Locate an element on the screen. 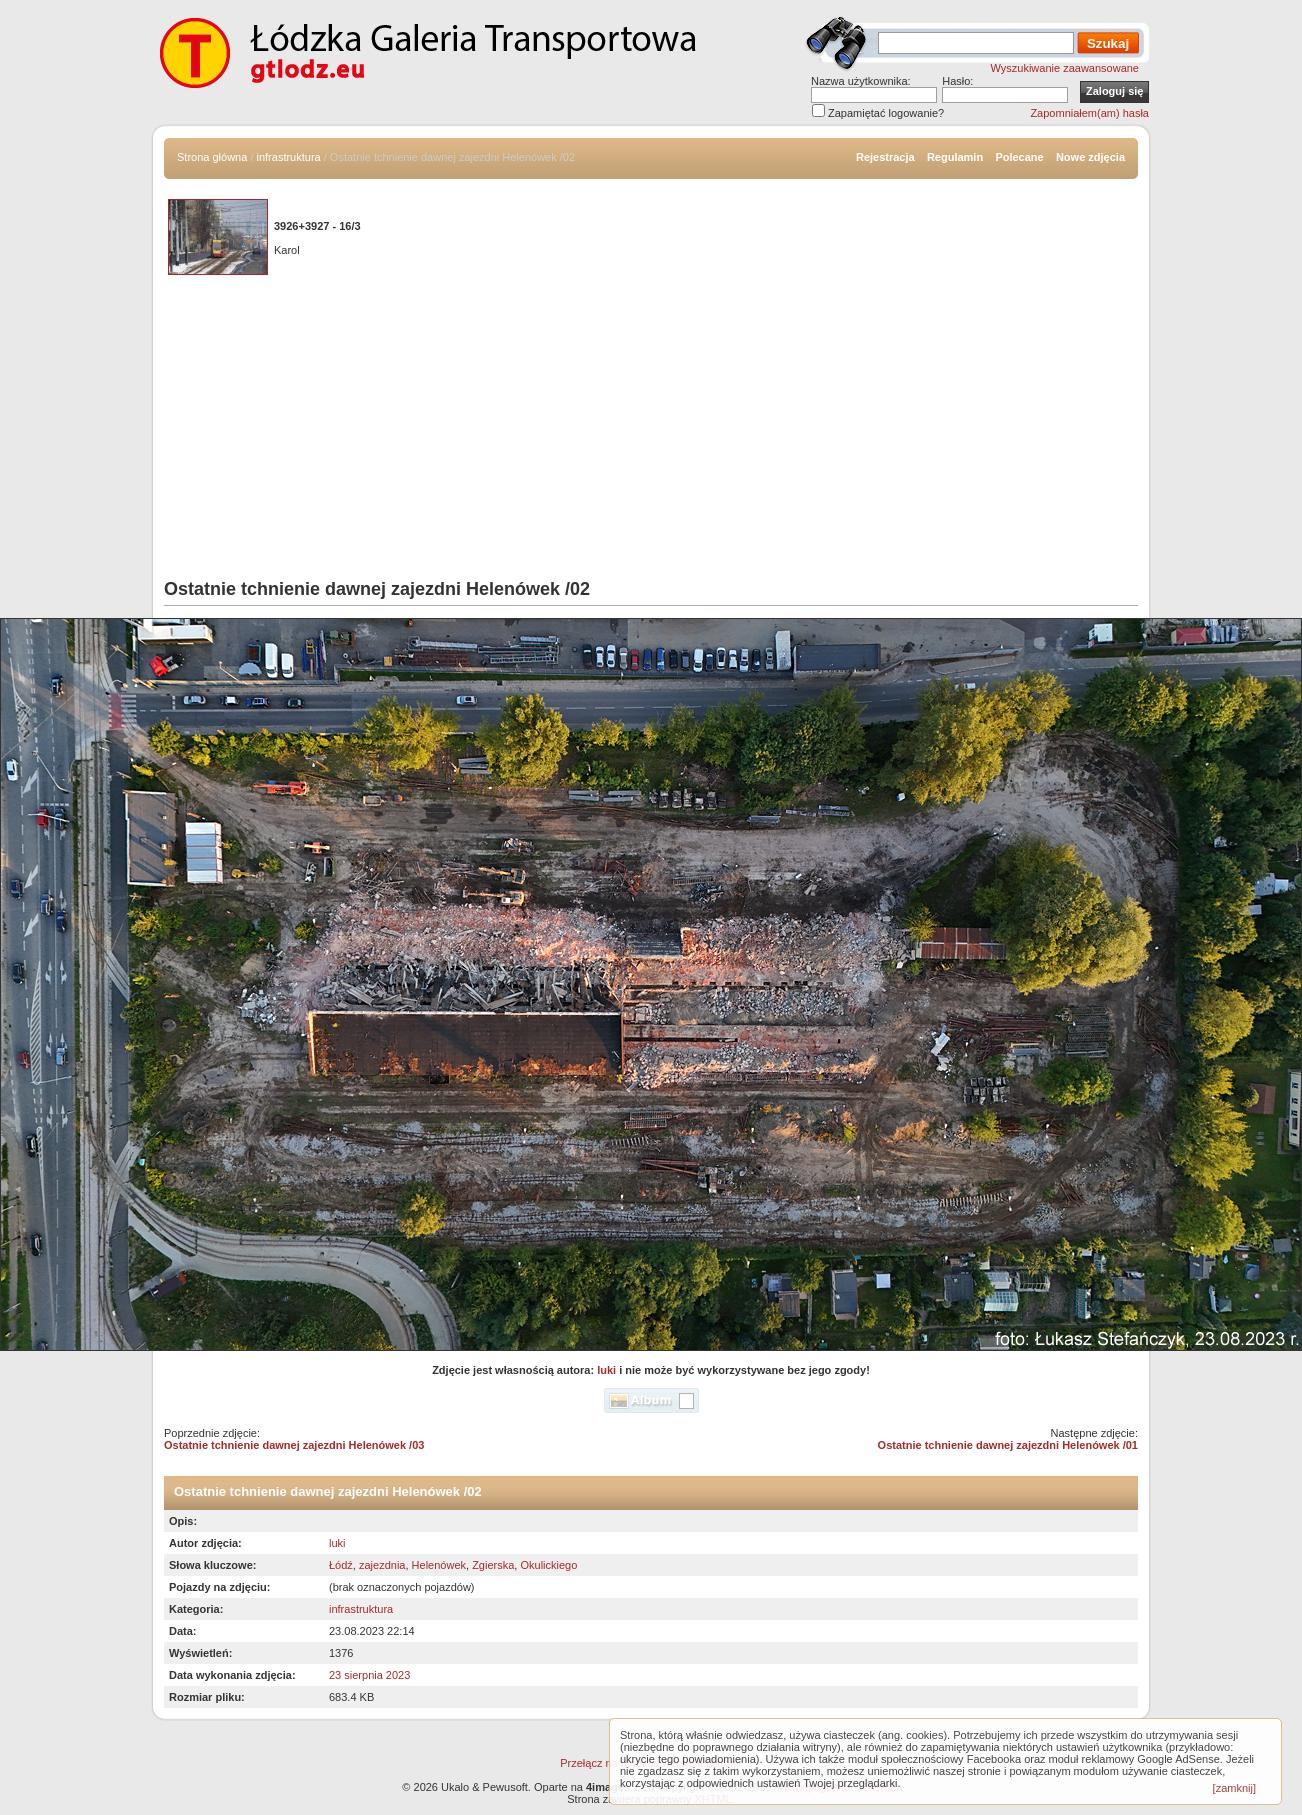 The height and width of the screenshot is (1815, 1302). Łódź is located at coordinates (341, 1565).